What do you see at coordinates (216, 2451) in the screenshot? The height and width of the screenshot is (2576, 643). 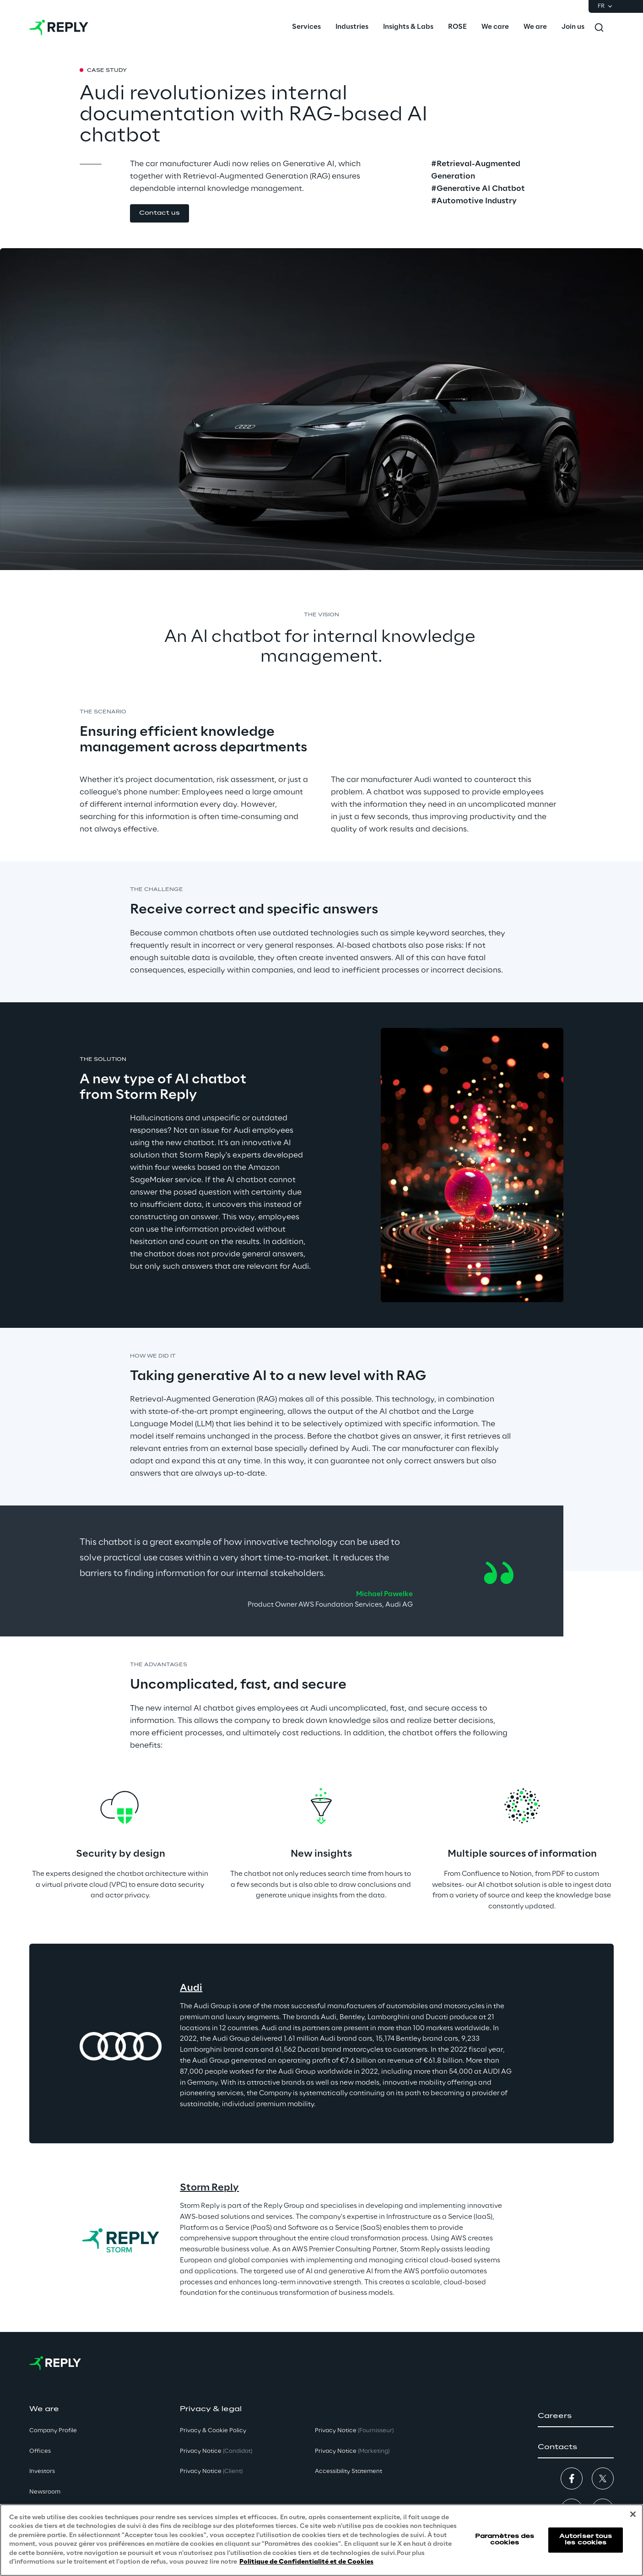 I see `Privacy Notice [button]` at bounding box center [216, 2451].